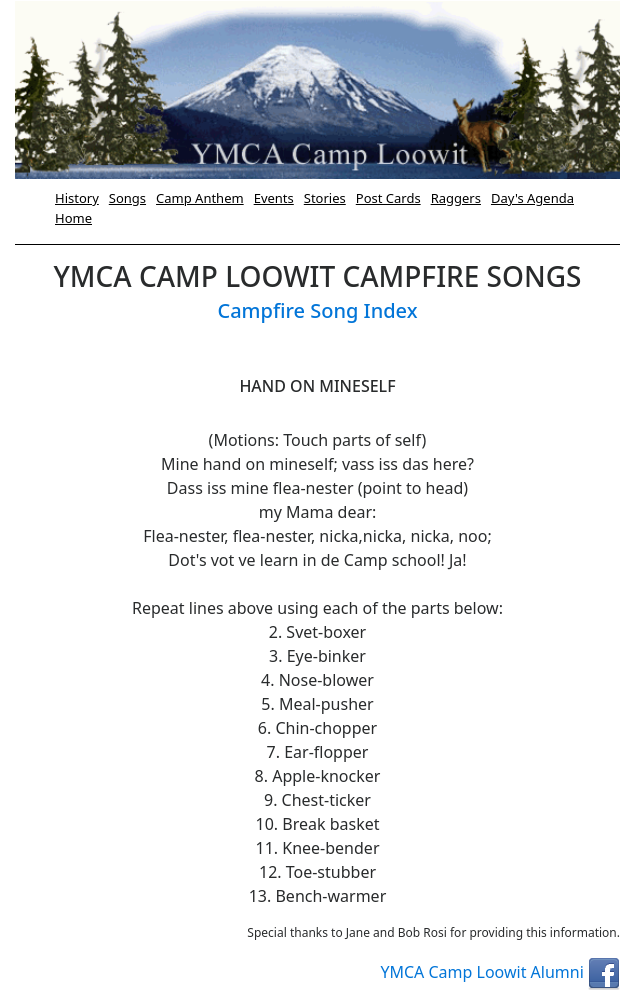 Image resolution: width=635 pixels, height=1007 pixels. Describe the element at coordinates (200, 198) in the screenshot. I see `Camp Anthem` at that location.